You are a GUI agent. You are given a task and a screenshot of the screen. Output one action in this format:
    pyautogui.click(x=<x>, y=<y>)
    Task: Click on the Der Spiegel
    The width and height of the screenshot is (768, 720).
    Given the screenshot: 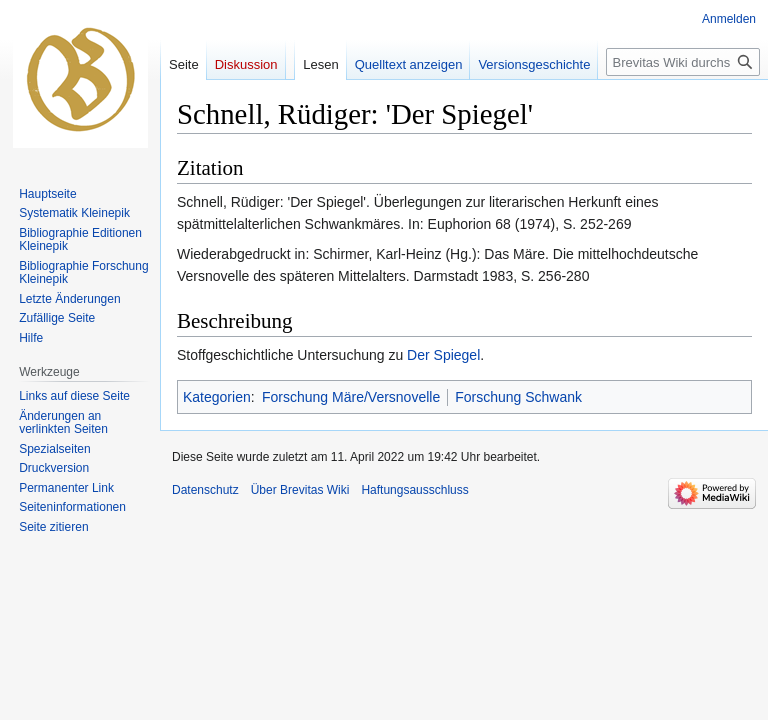 What is the action you would take?
    pyautogui.click(x=443, y=355)
    